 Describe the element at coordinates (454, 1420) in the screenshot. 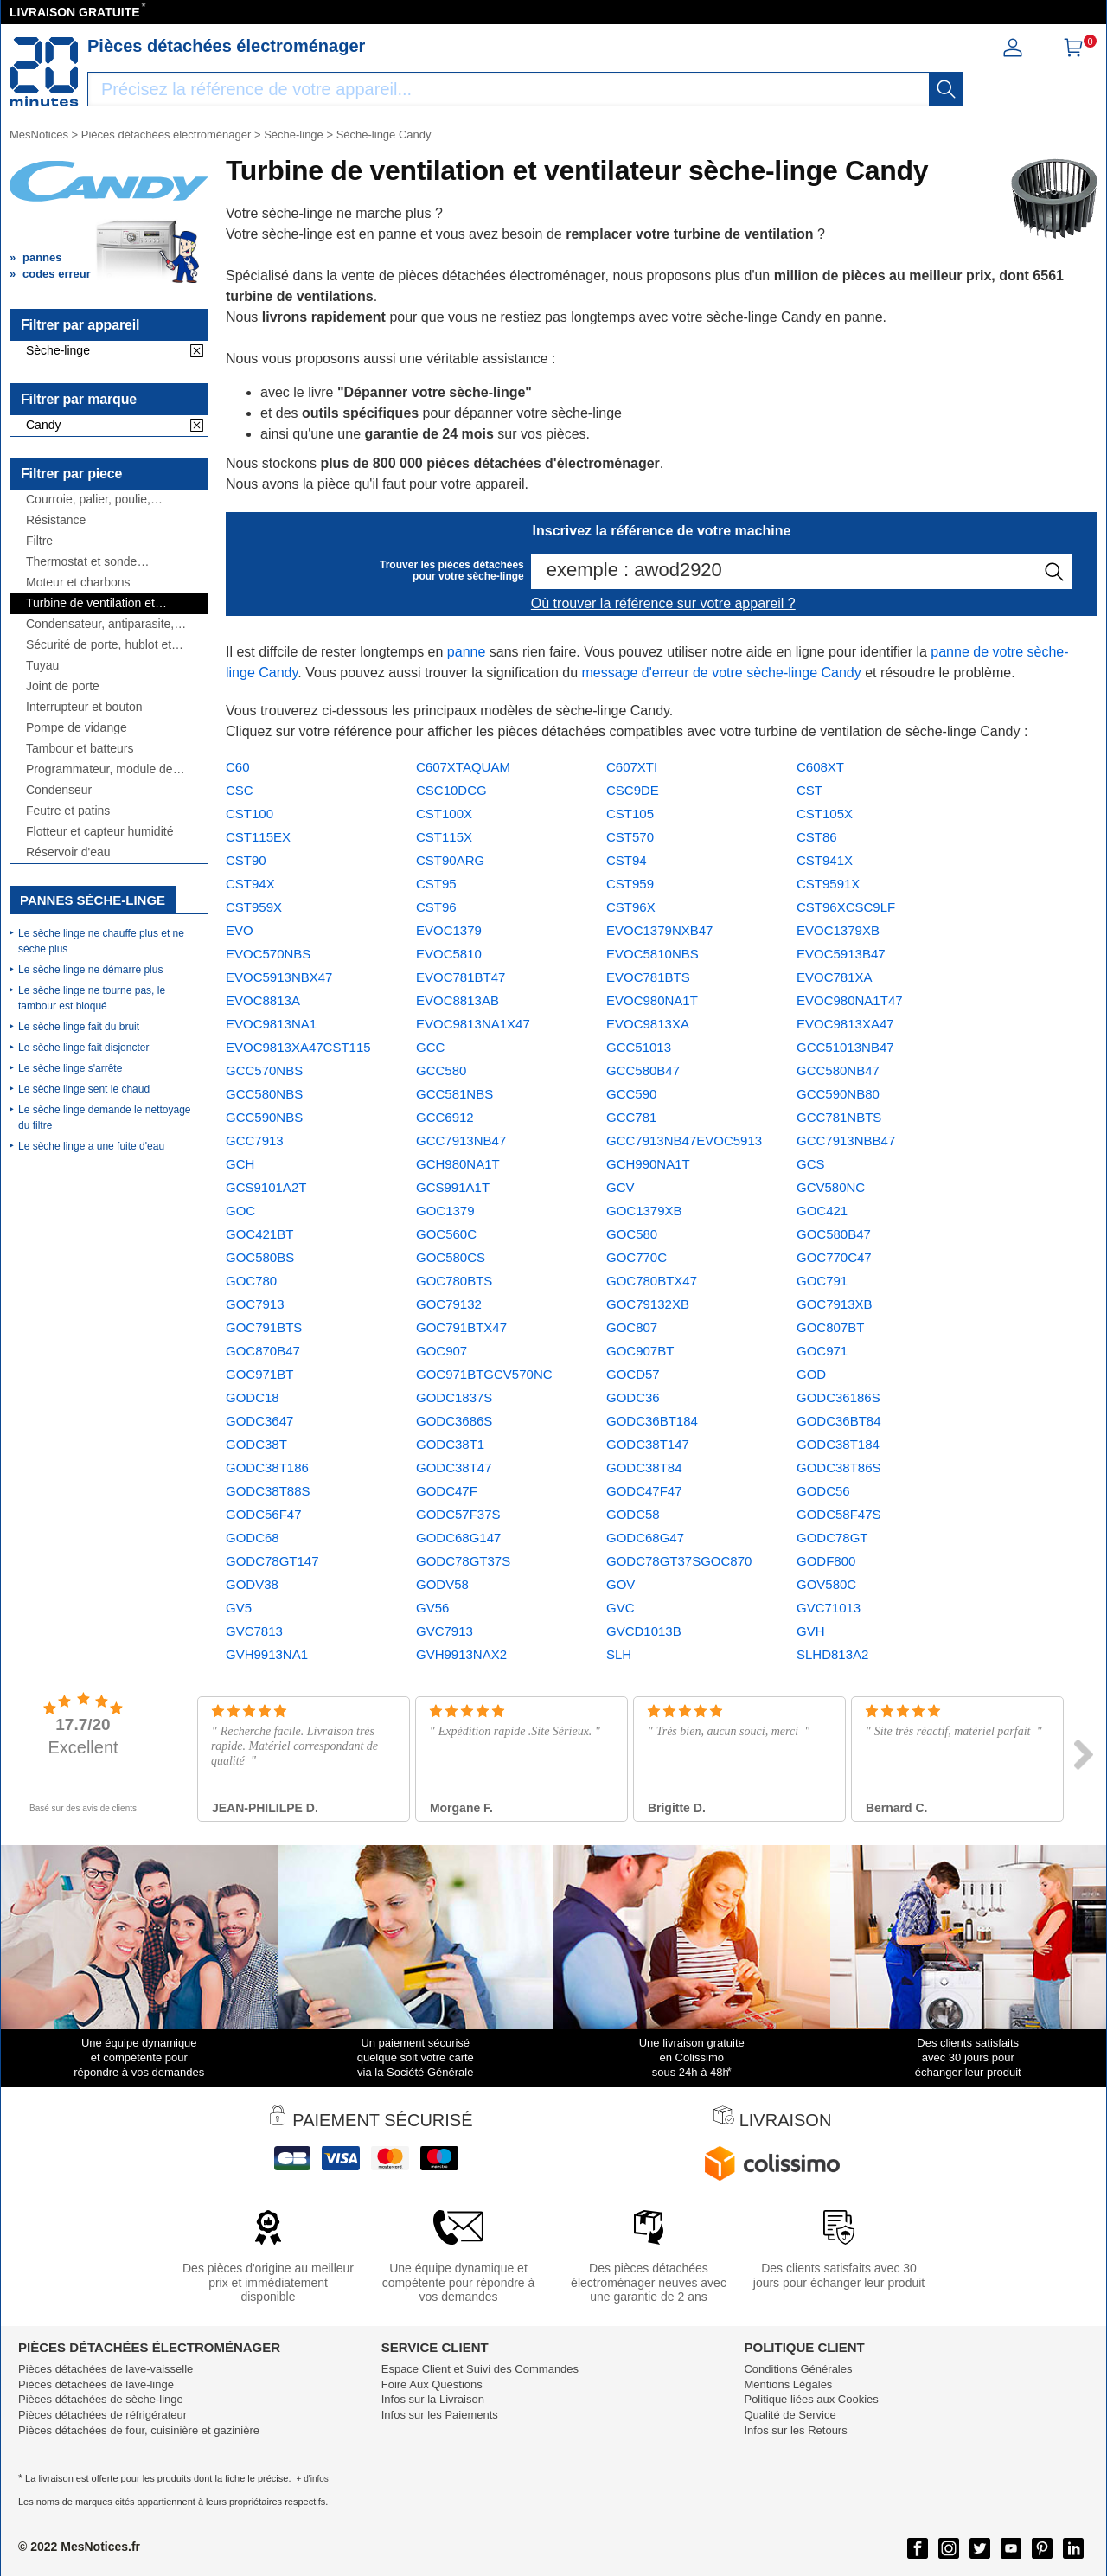

I see `GODC3686S` at that location.